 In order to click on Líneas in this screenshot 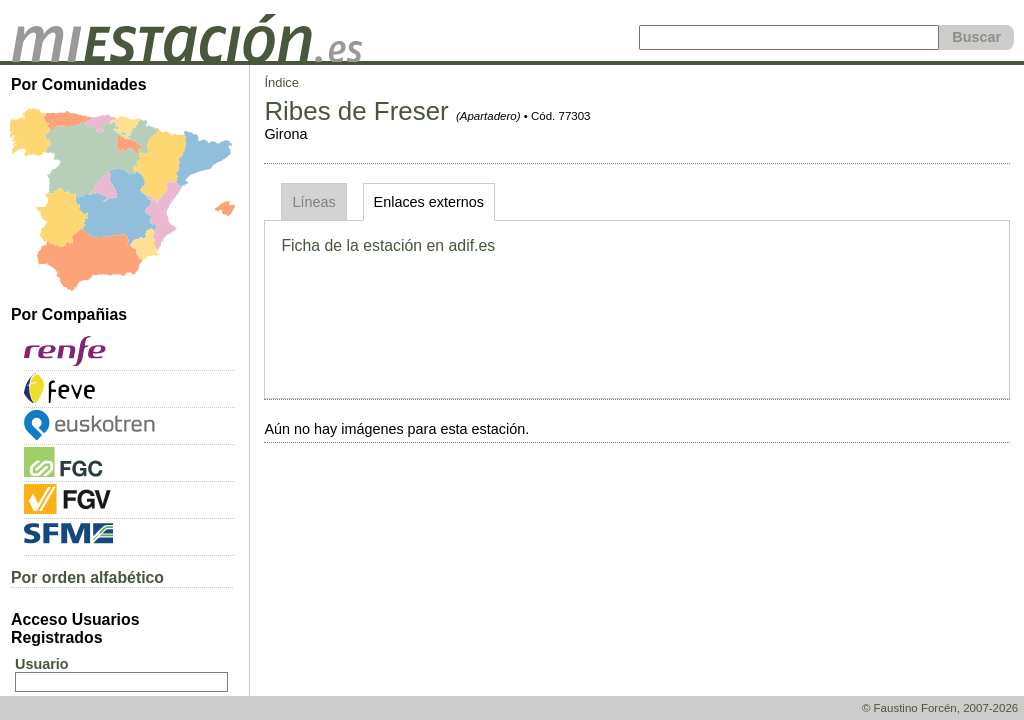, I will do `click(313, 202)`.